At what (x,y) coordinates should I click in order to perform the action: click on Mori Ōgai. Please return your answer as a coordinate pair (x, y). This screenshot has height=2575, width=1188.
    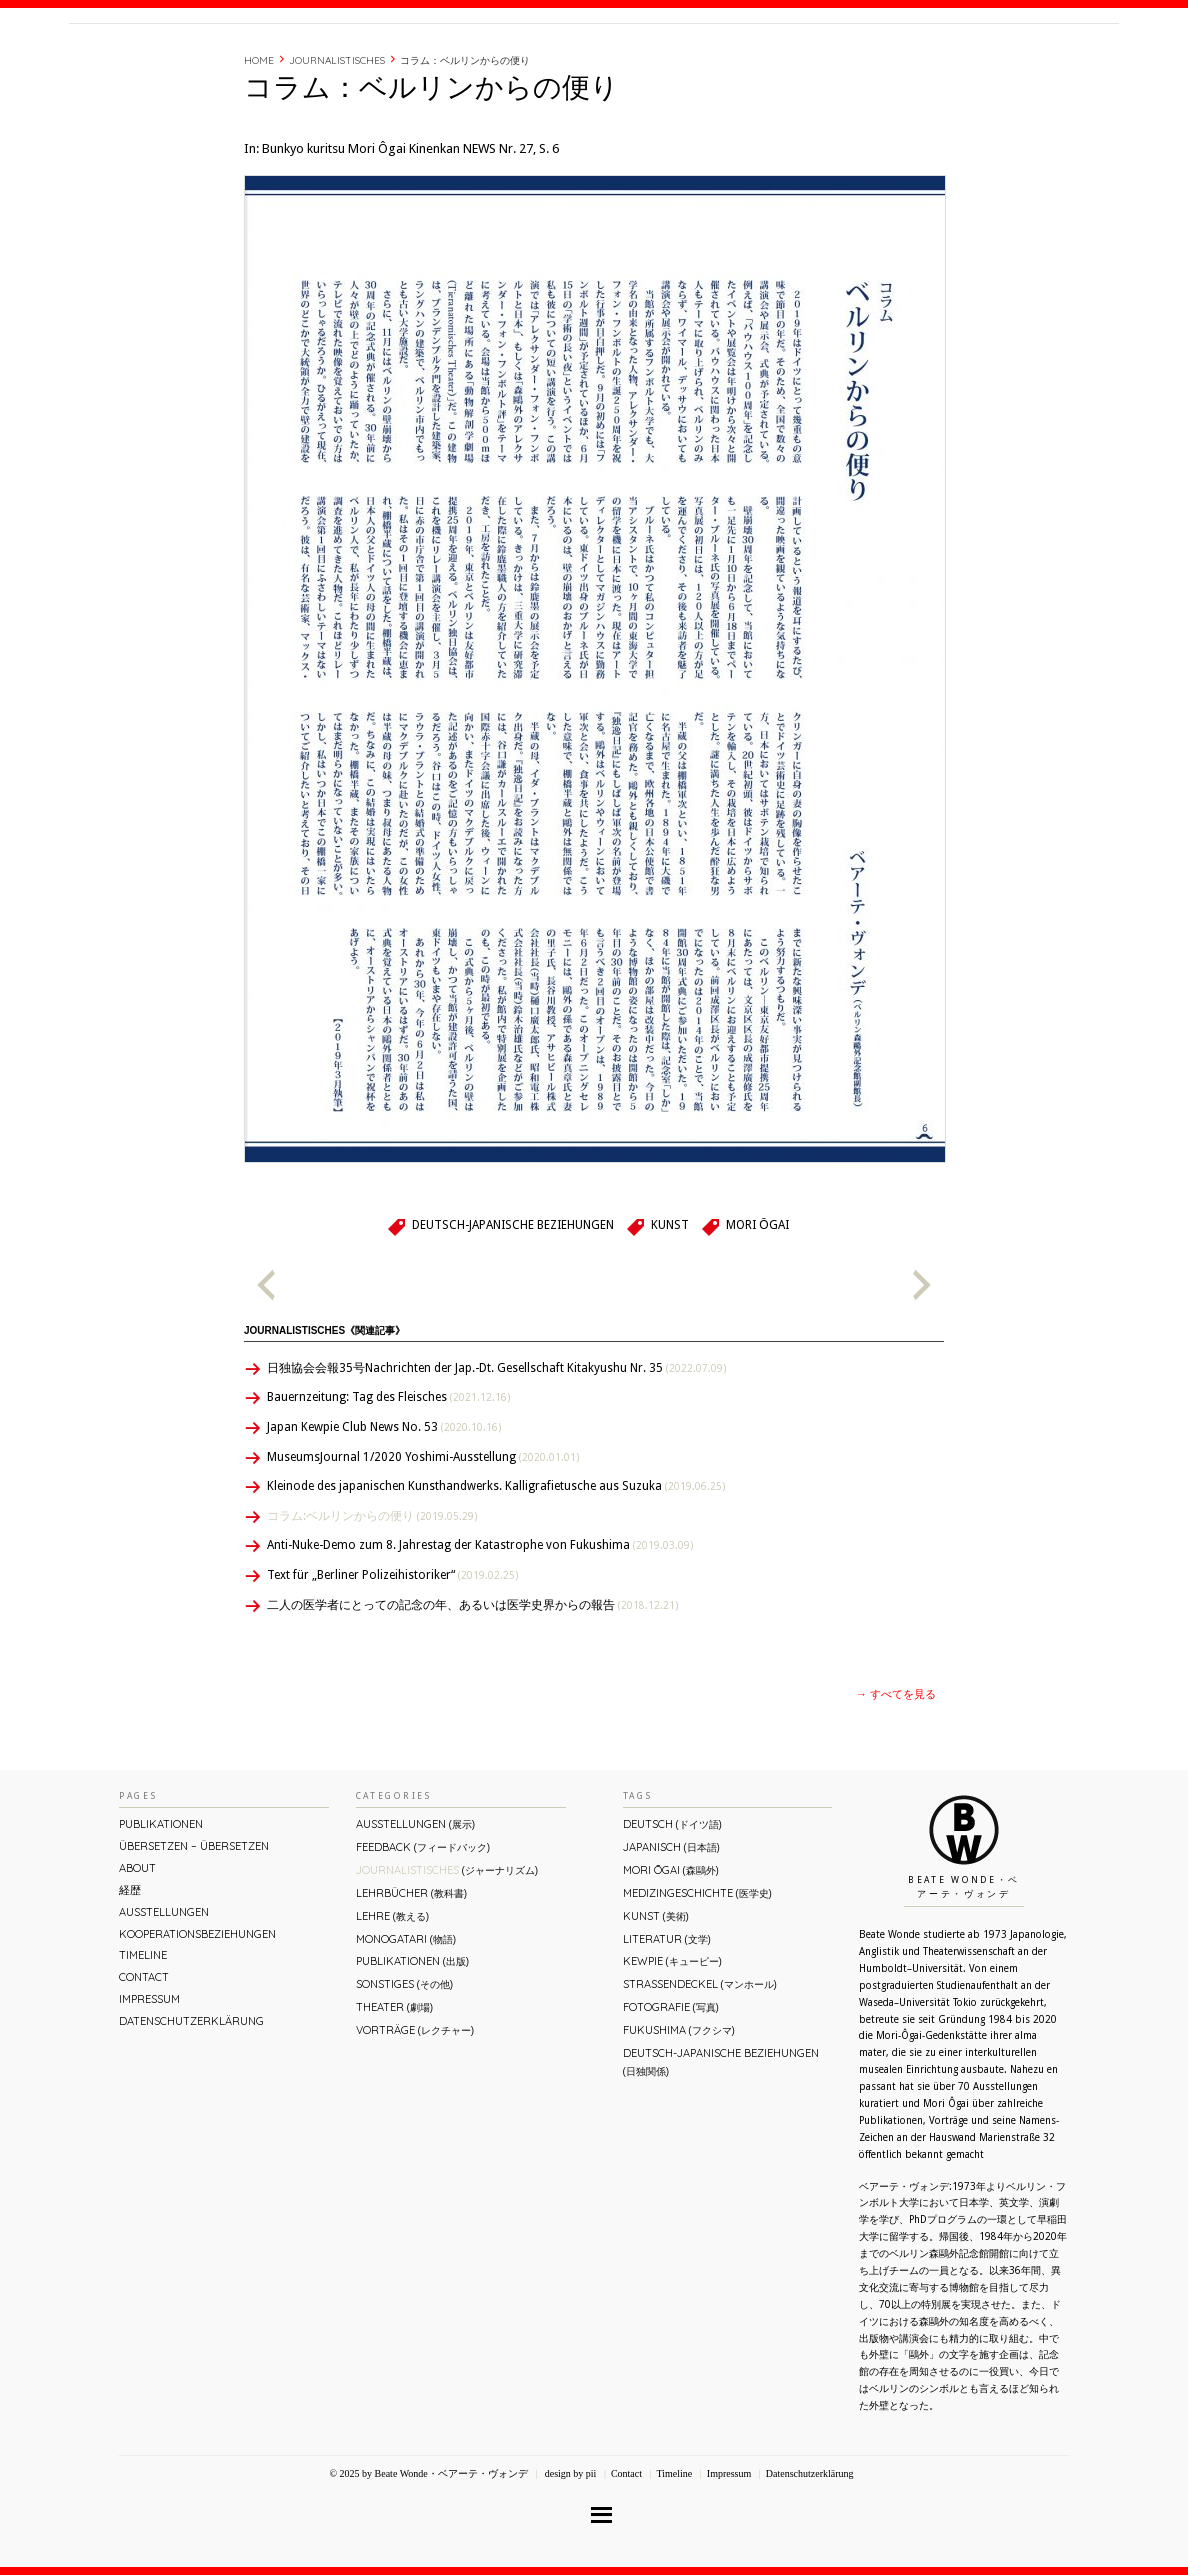
    Looking at the image, I should click on (757, 1310).